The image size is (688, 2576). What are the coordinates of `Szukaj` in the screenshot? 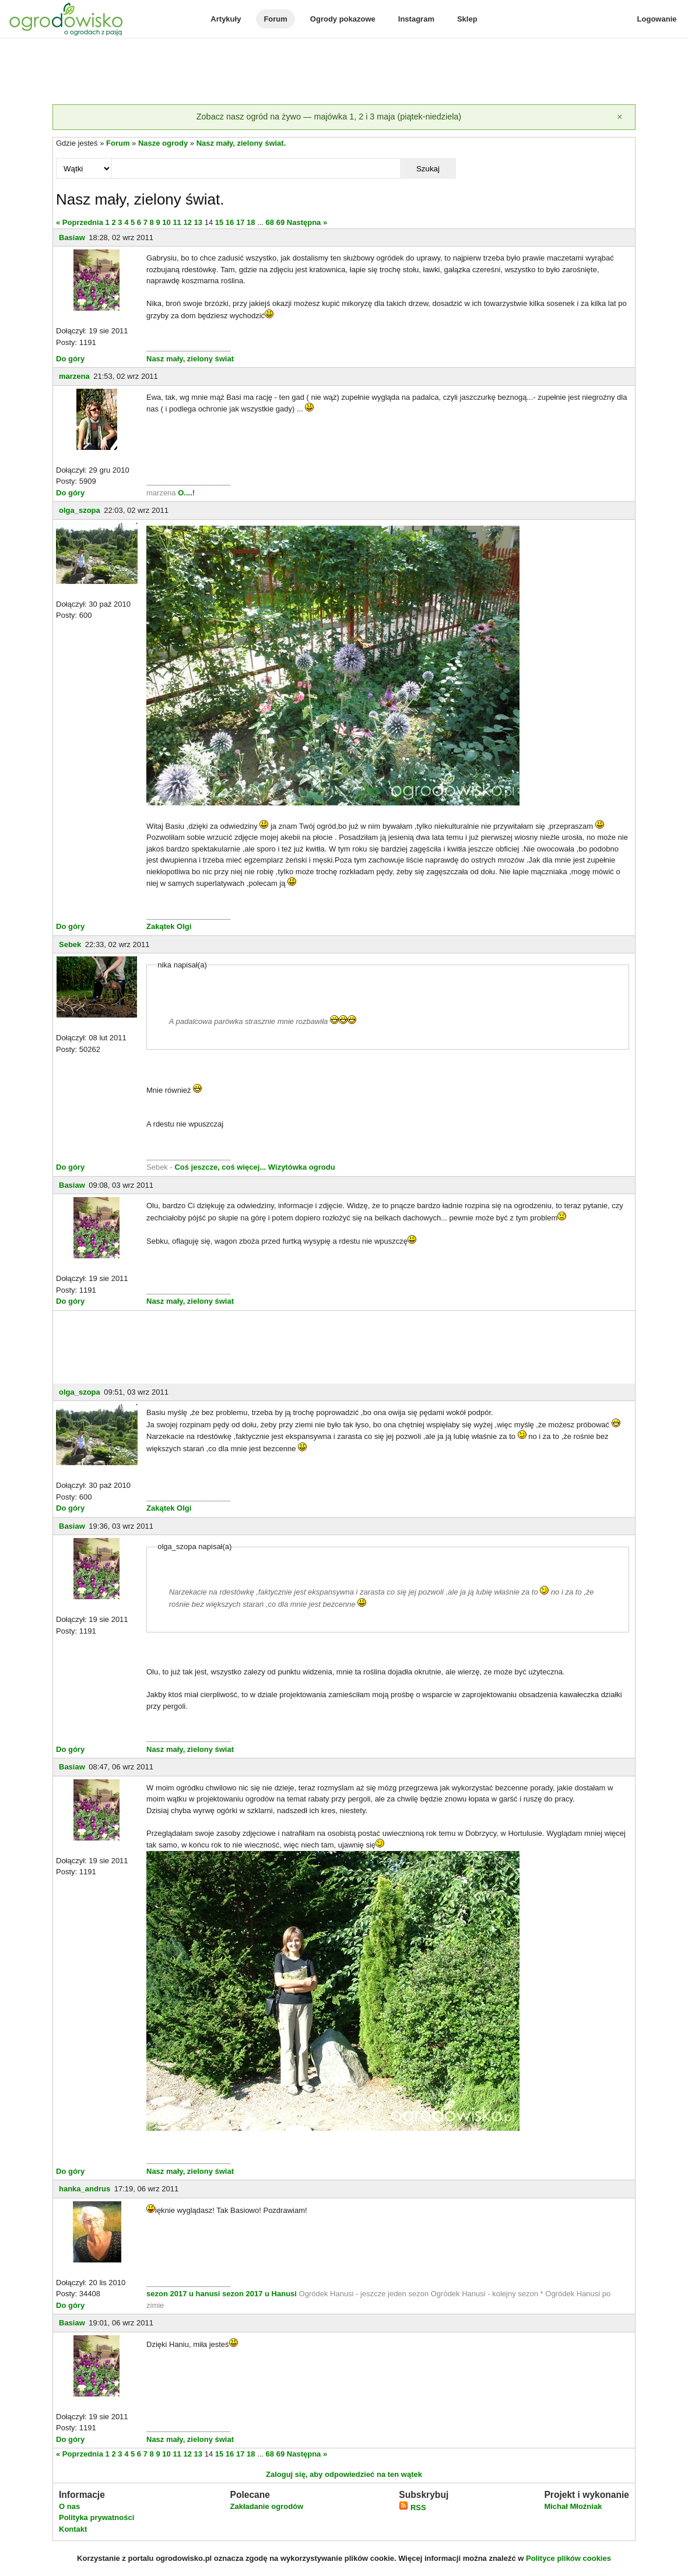 It's located at (428, 168).